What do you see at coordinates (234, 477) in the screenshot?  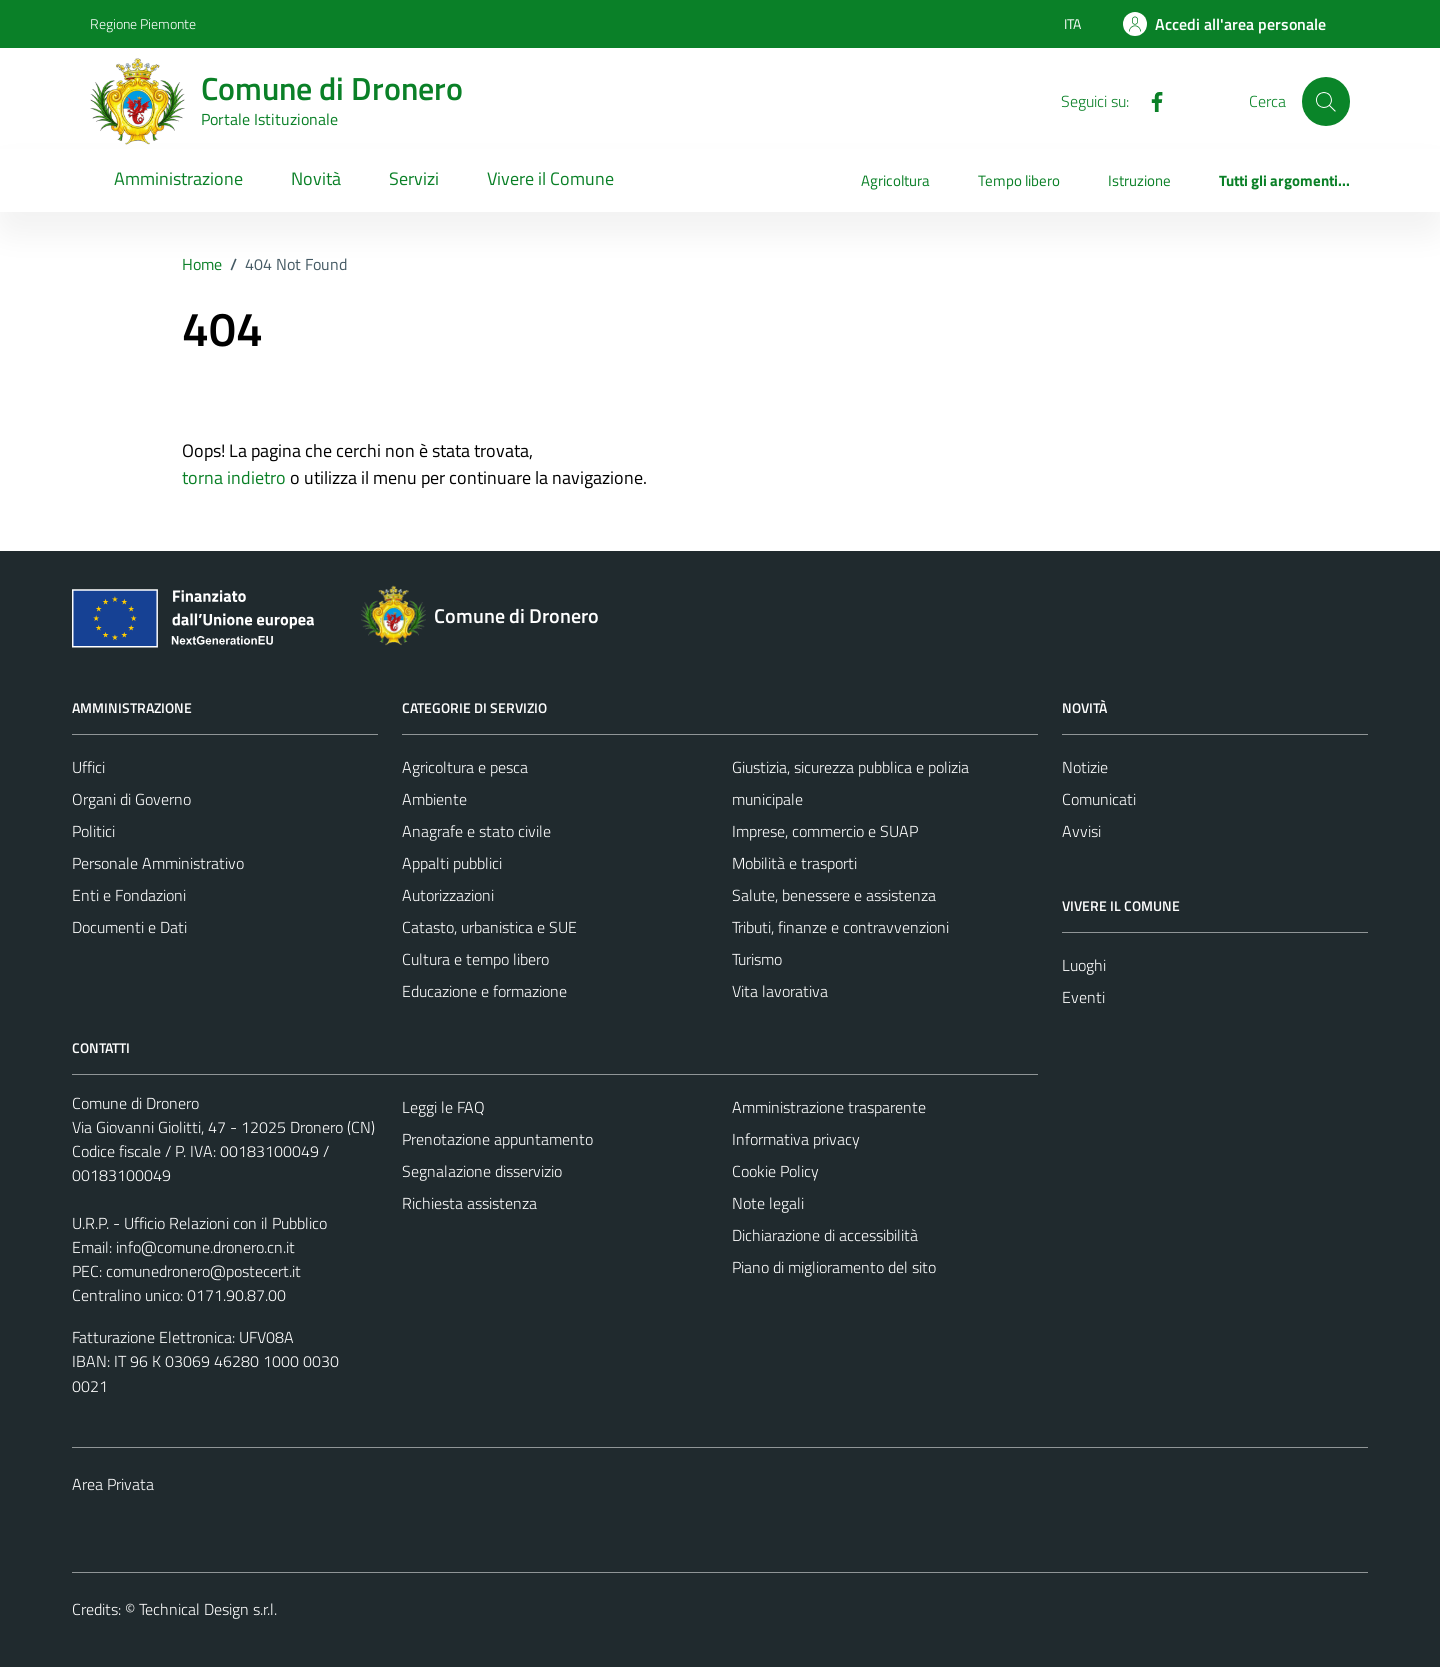 I see `torna indietro` at bounding box center [234, 477].